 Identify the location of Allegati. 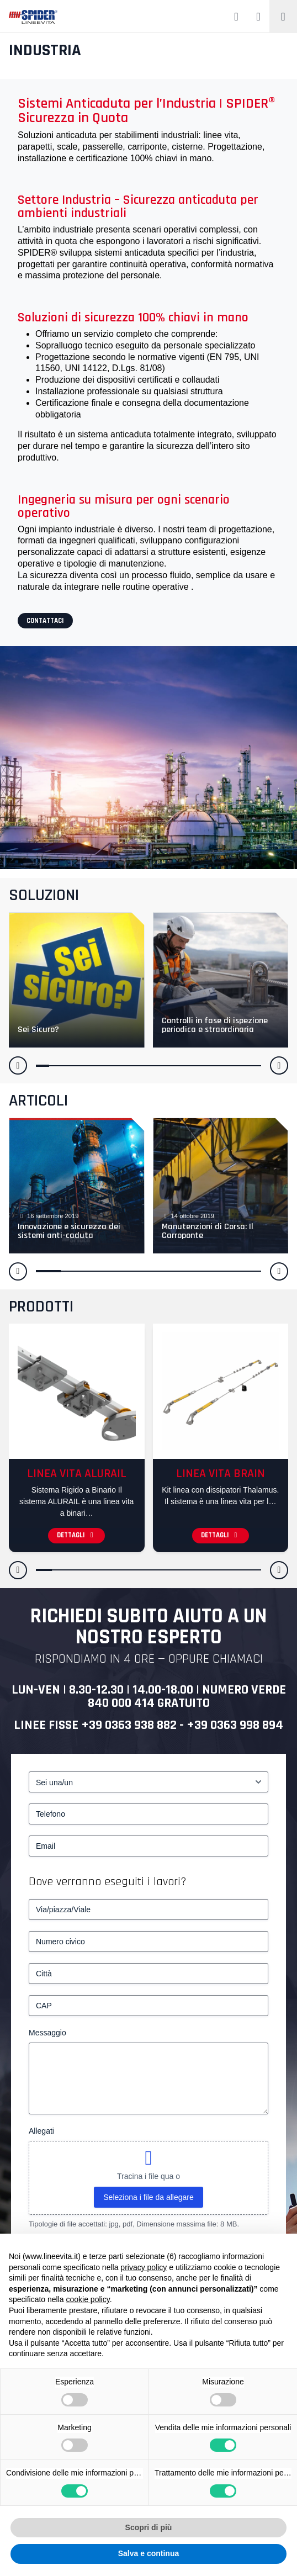
(41, 2131).